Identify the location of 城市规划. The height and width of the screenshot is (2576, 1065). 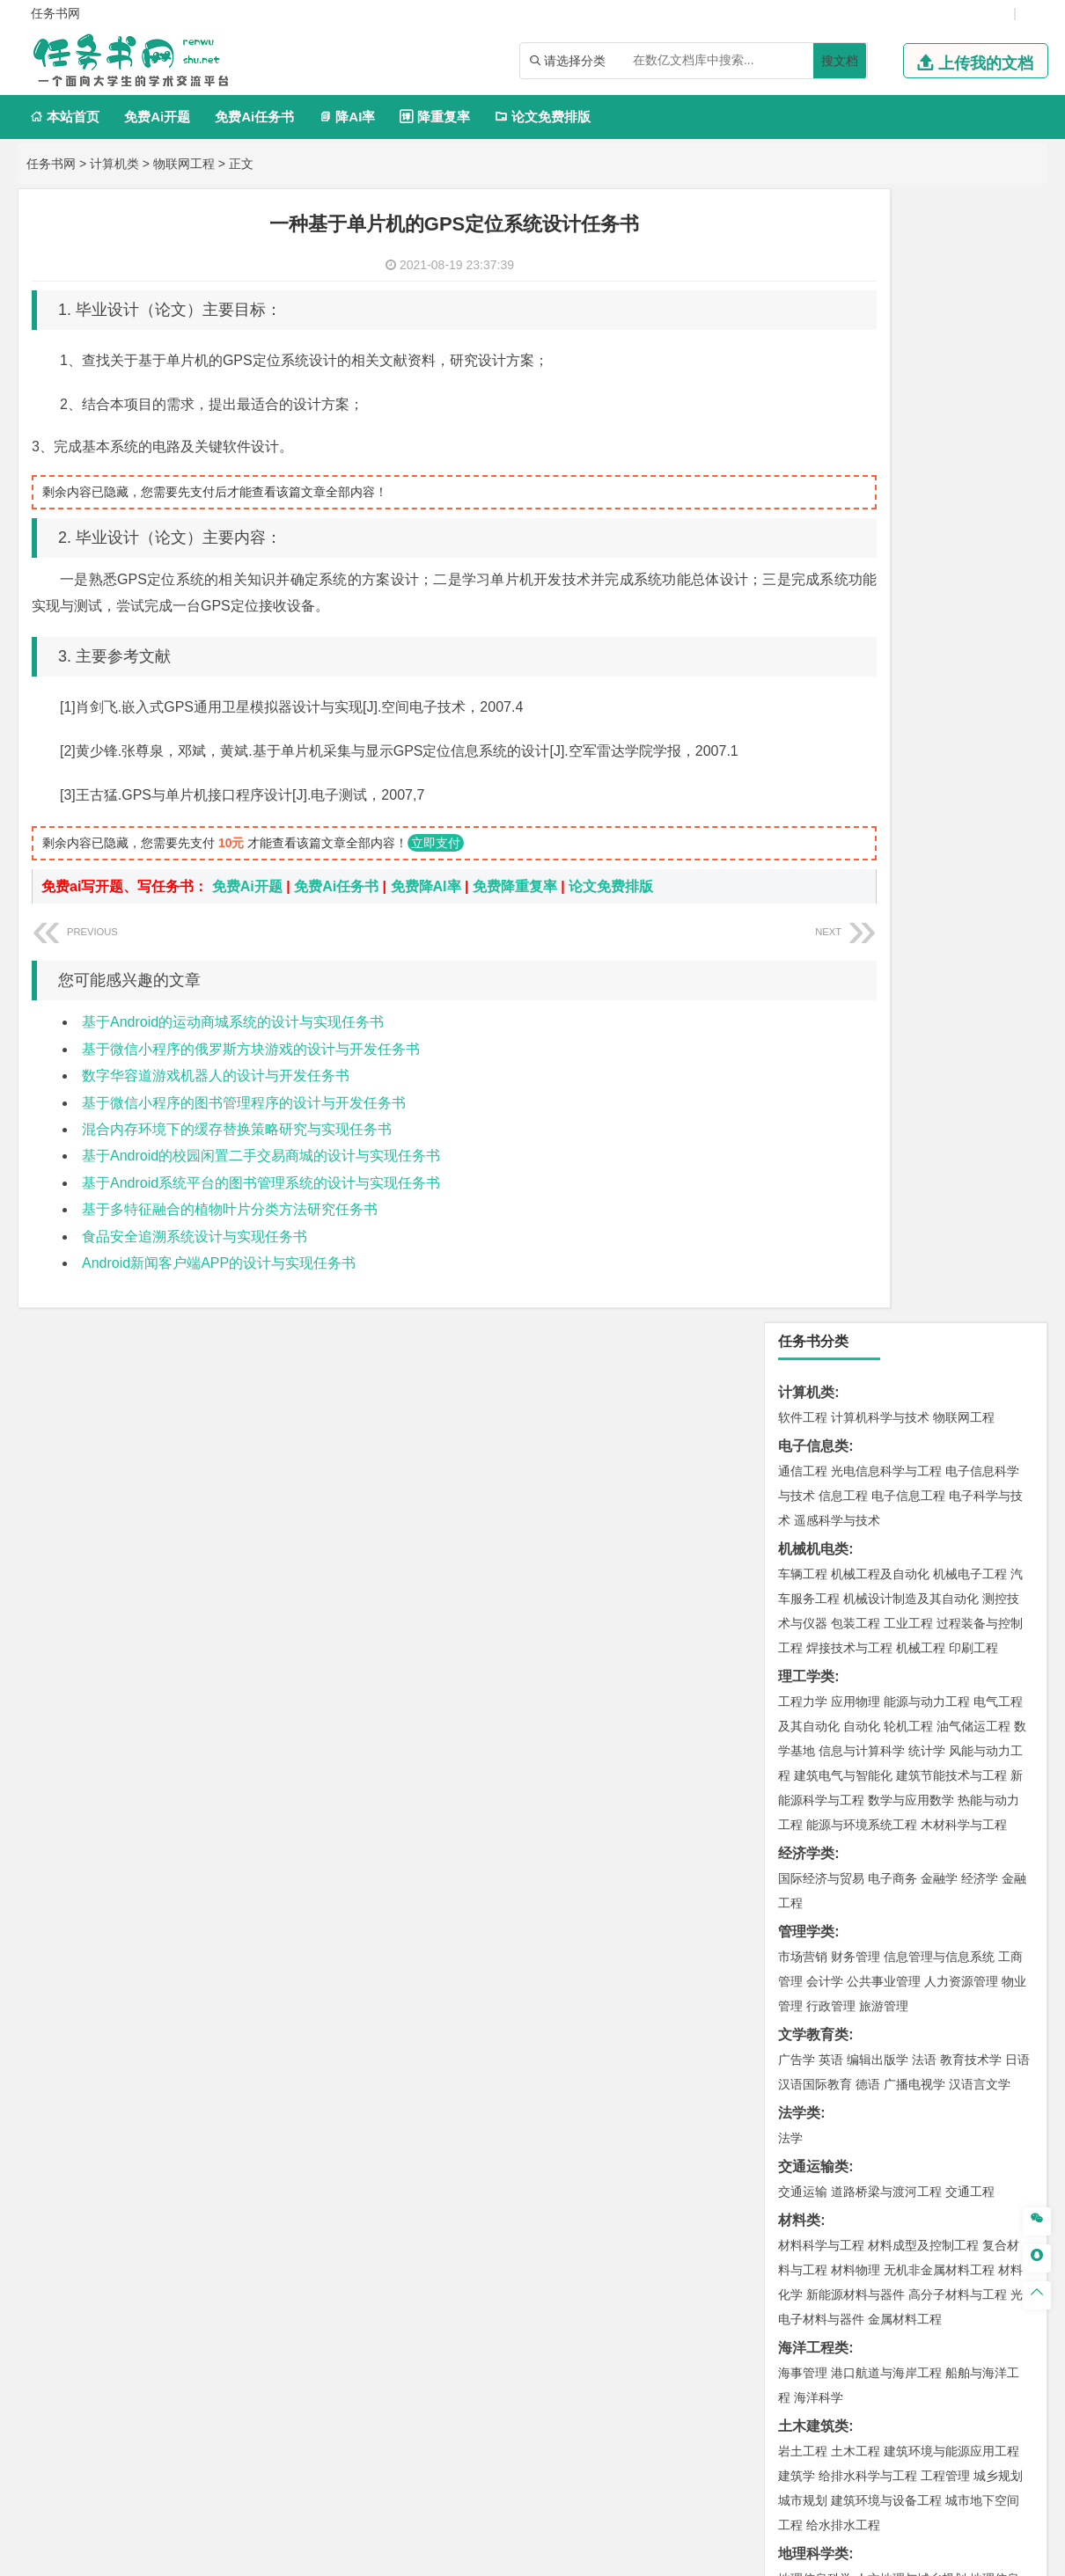
(802, 1367).